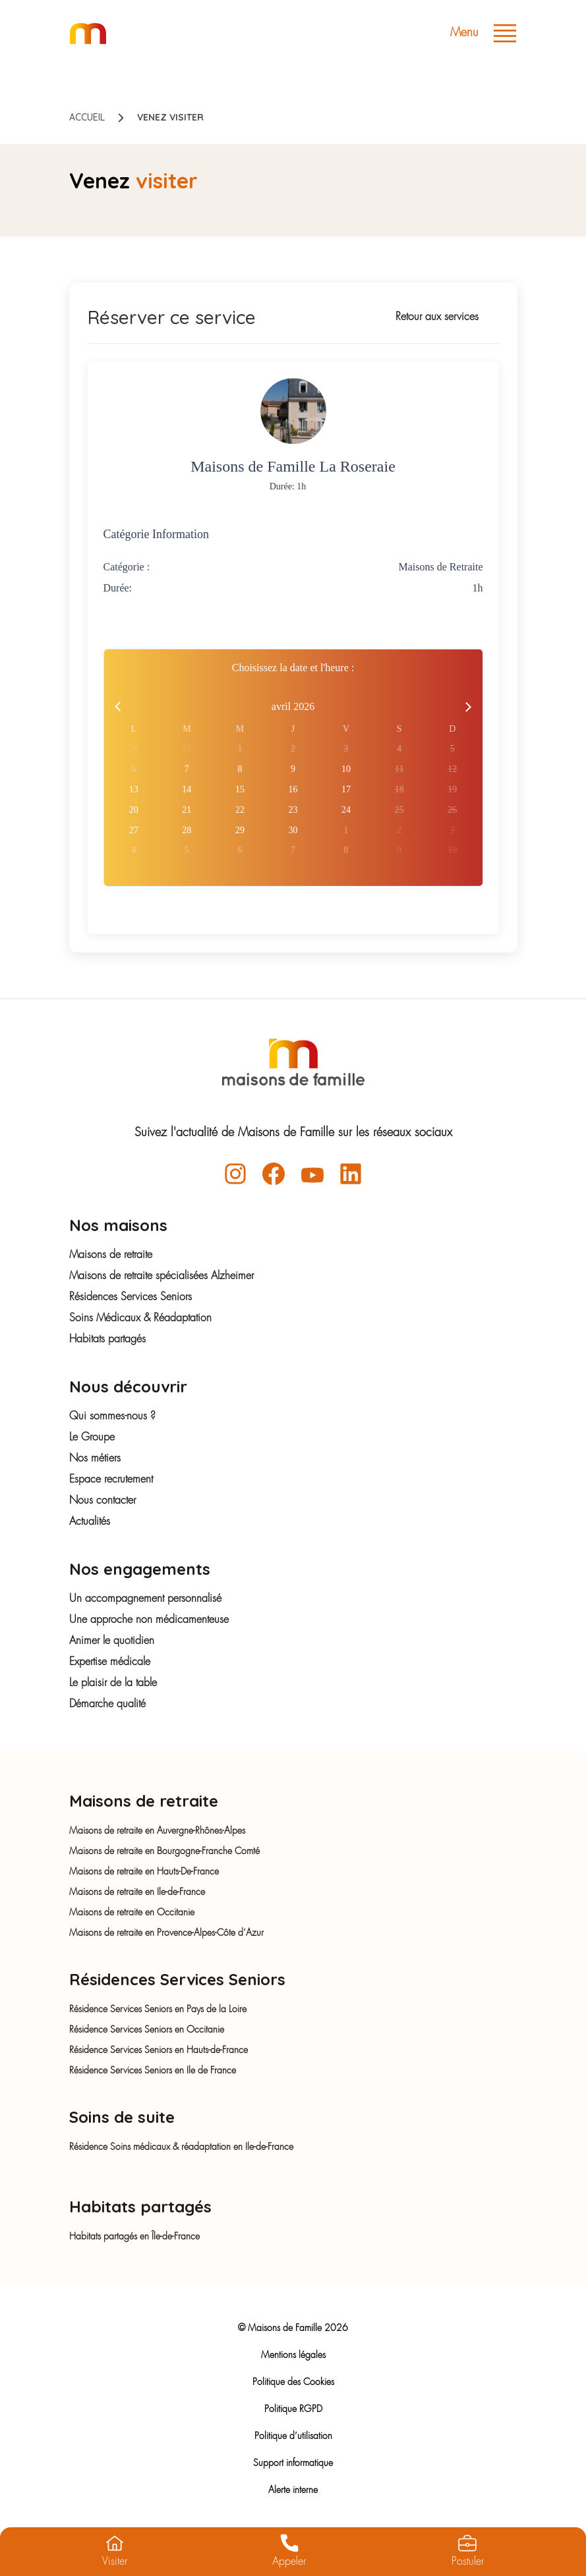 This screenshot has width=586, height=2576. Describe the element at coordinates (293, 2436) in the screenshot. I see `Politique d’utilisation` at that location.